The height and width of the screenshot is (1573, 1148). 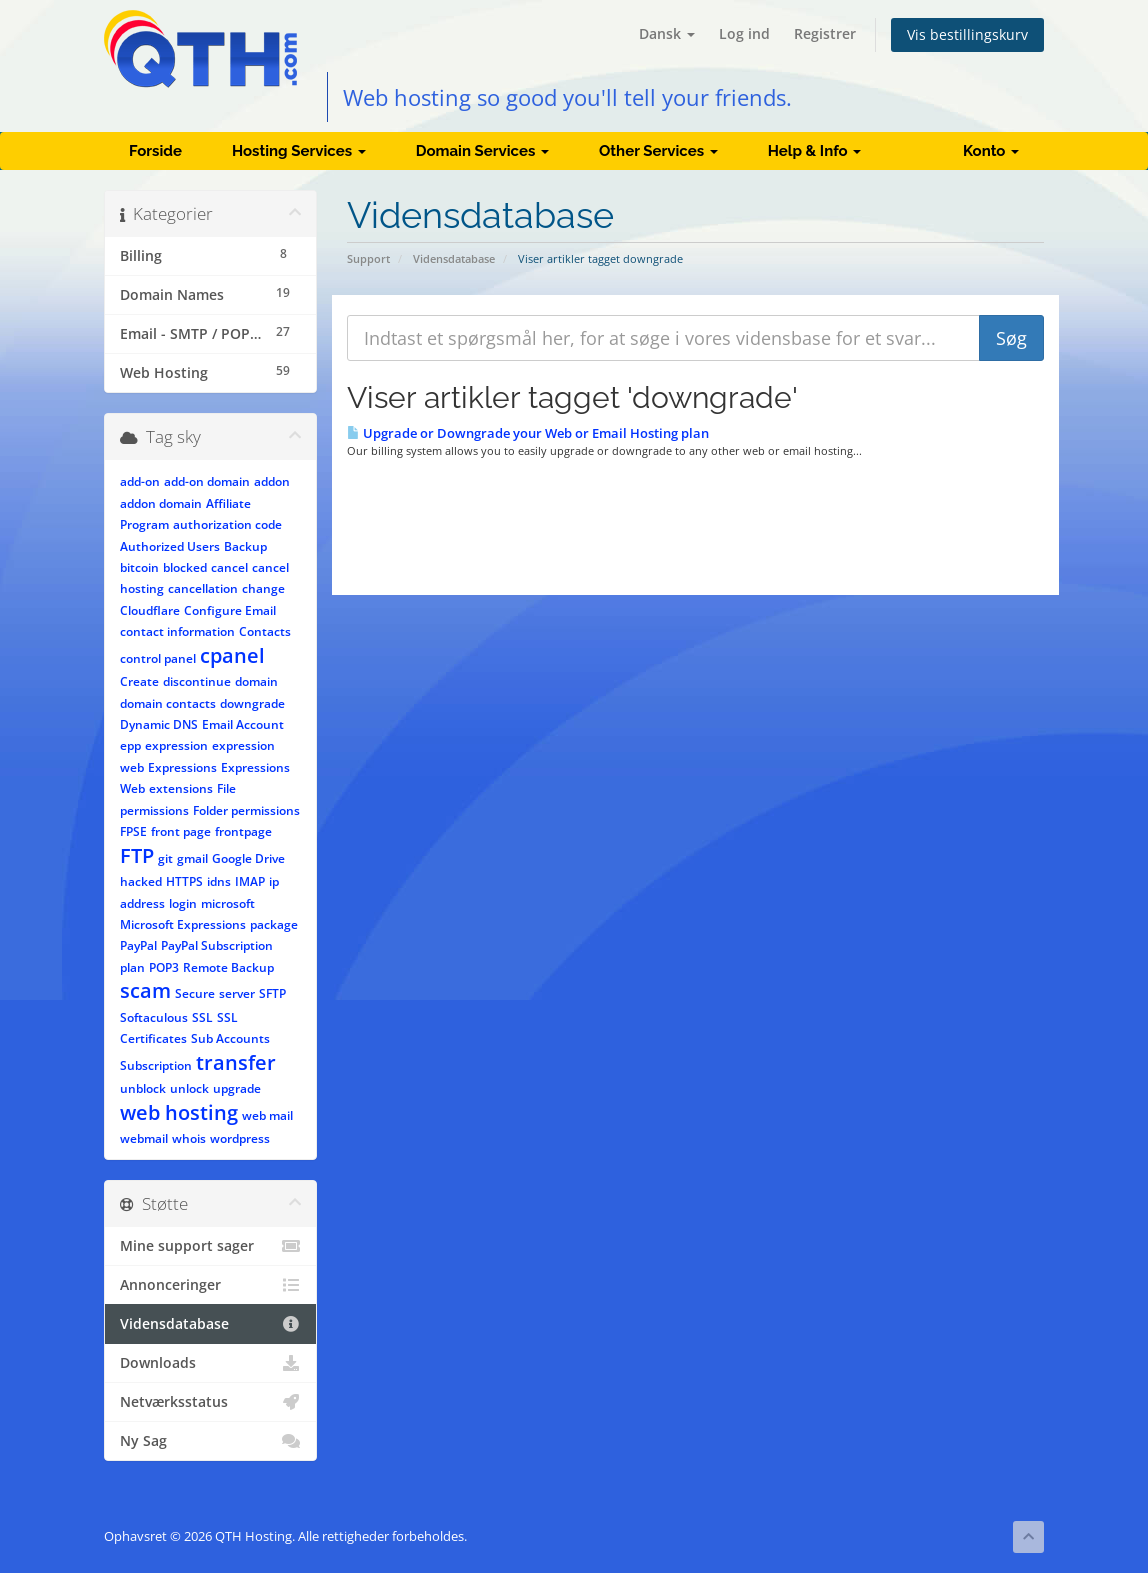 What do you see at coordinates (265, 631) in the screenshot?
I see `Contacts` at bounding box center [265, 631].